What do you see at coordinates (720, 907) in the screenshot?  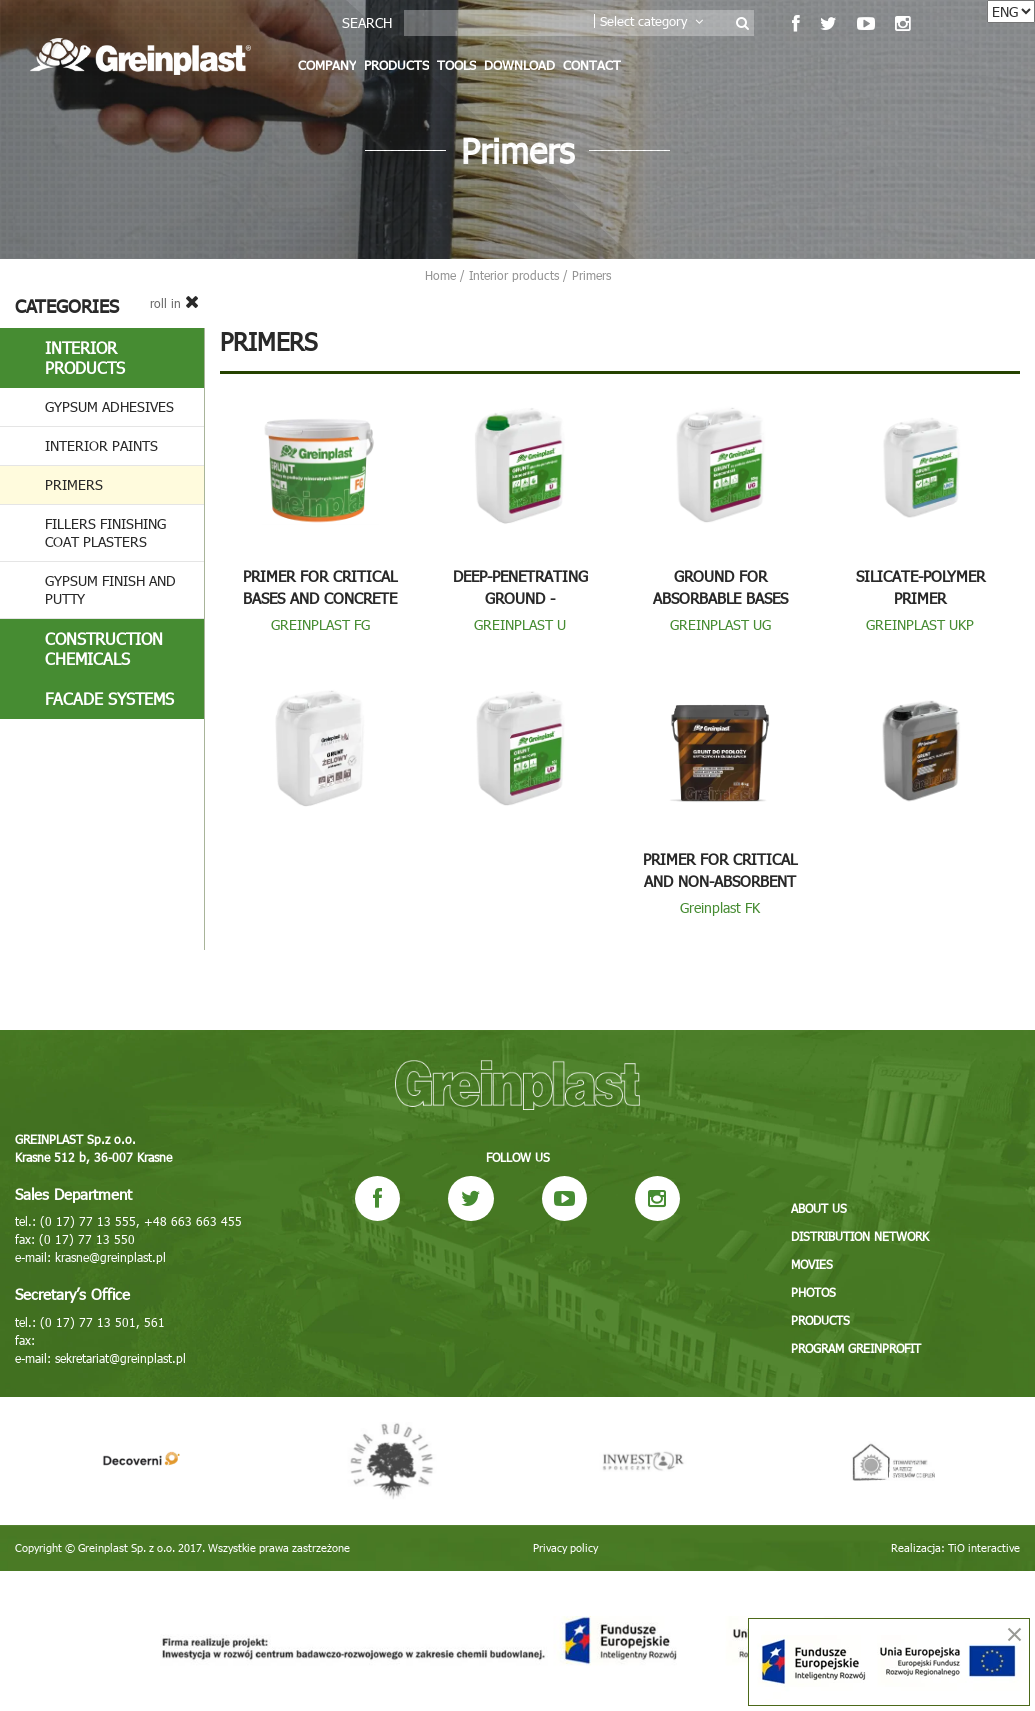 I see `Greinplast FK` at bounding box center [720, 907].